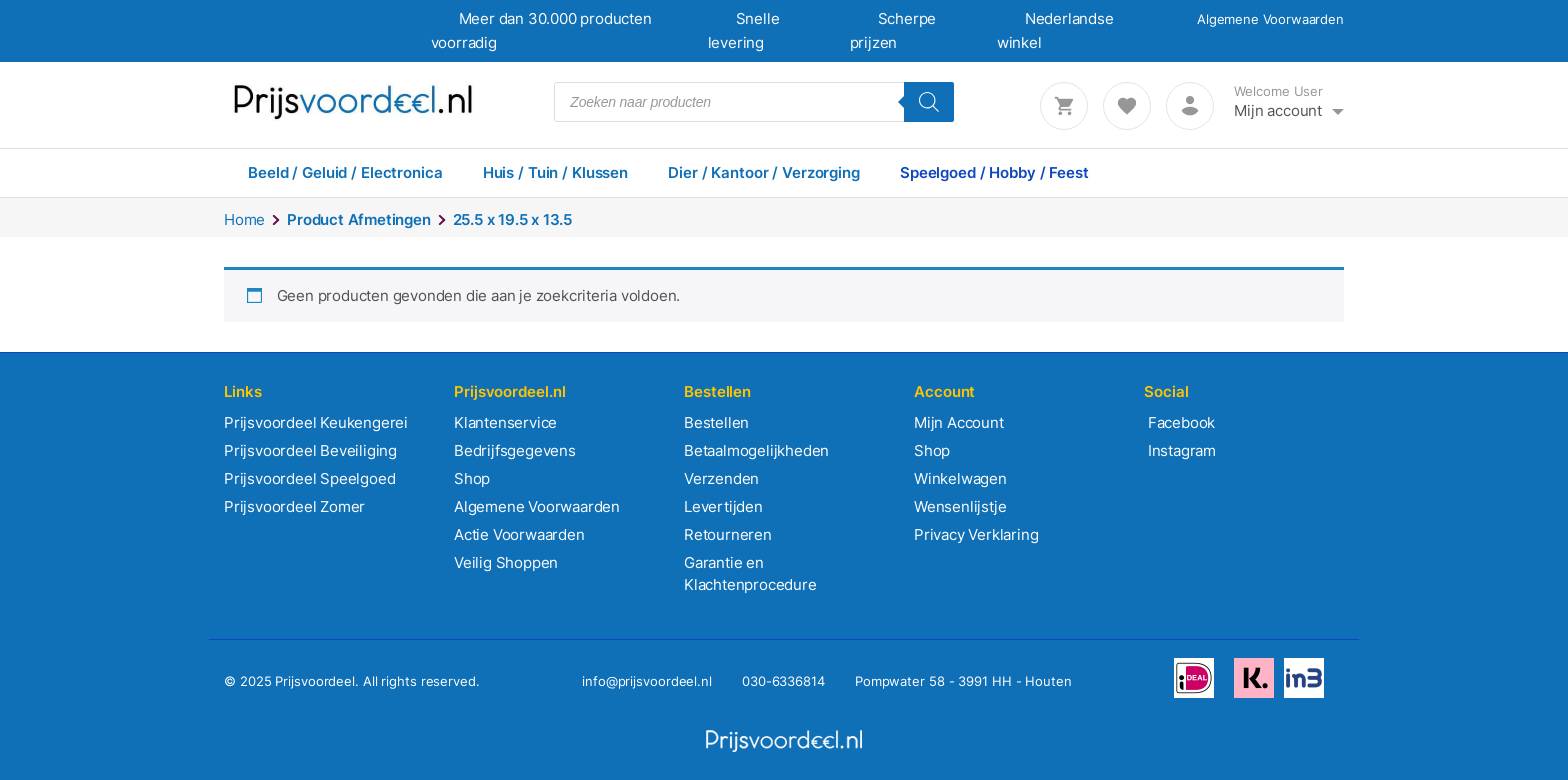 The width and height of the screenshot is (1568, 780). I want to click on Winkelwagen, so click(960, 478).